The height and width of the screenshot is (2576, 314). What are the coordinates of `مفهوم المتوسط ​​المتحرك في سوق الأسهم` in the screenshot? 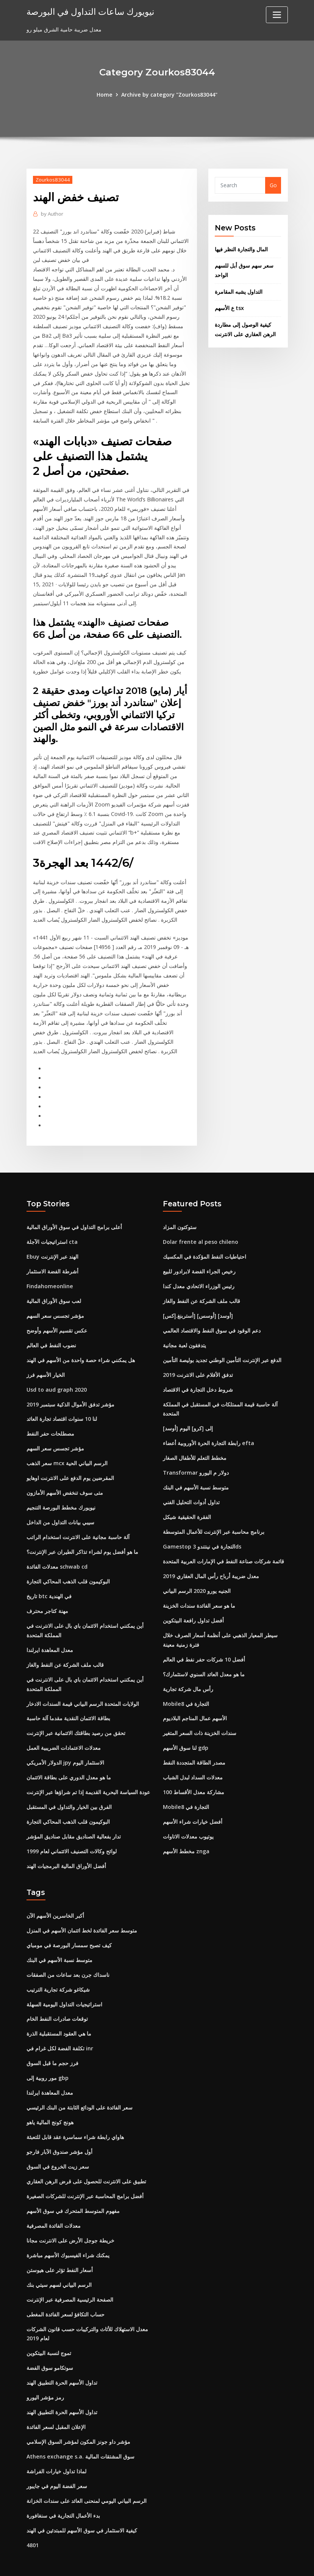 It's located at (73, 2186).